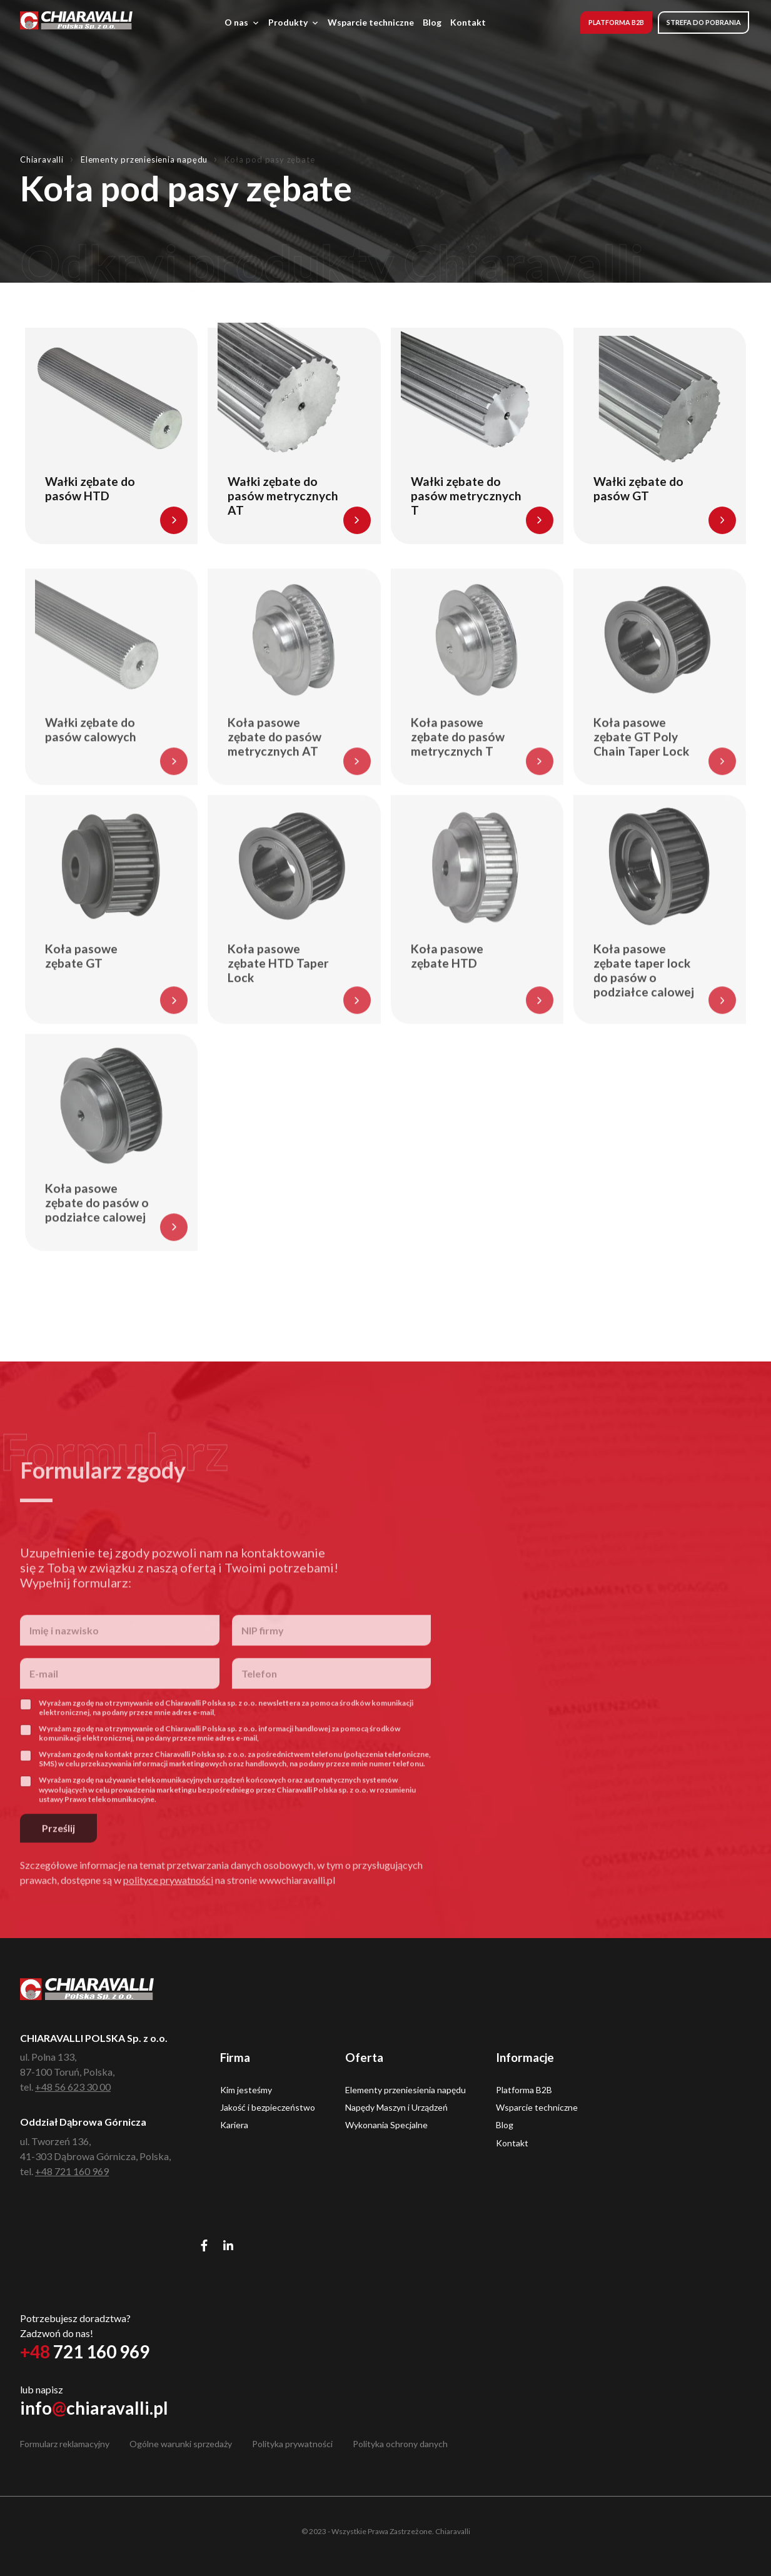  Describe the element at coordinates (72, 2171) in the screenshot. I see `+48 721 160 969` at that location.